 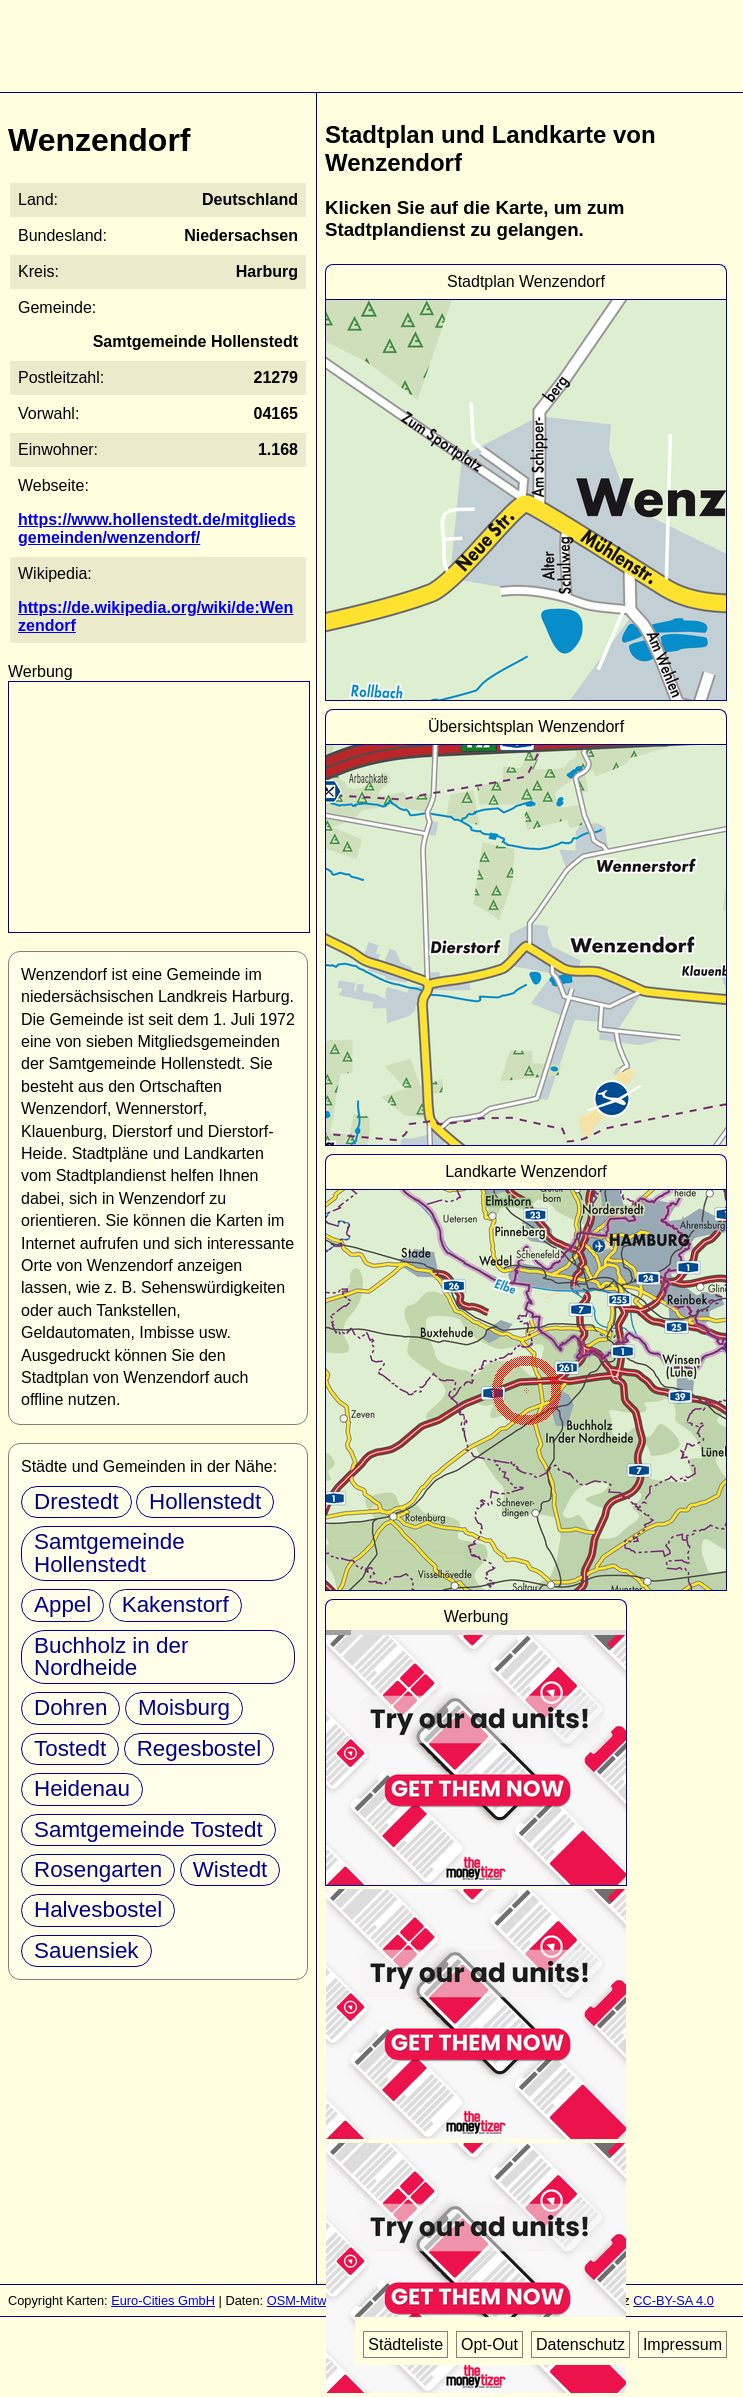 What do you see at coordinates (230, 1869) in the screenshot?
I see `Wistedt` at bounding box center [230, 1869].